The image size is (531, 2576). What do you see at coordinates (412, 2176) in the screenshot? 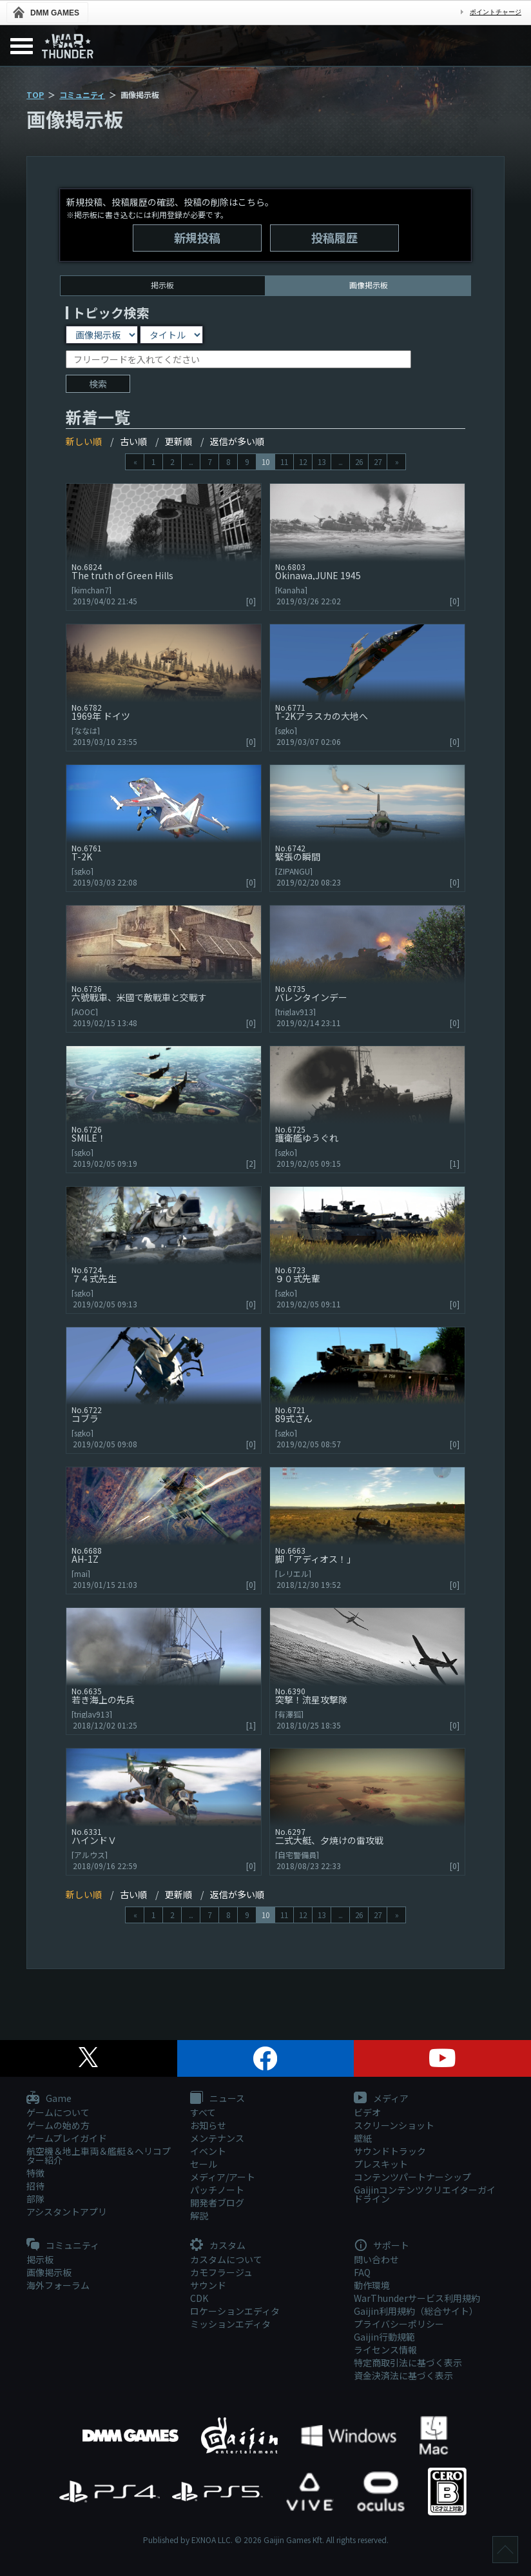
I see `コンテンツパートナーシップ` at bounding box center [412, 2176].